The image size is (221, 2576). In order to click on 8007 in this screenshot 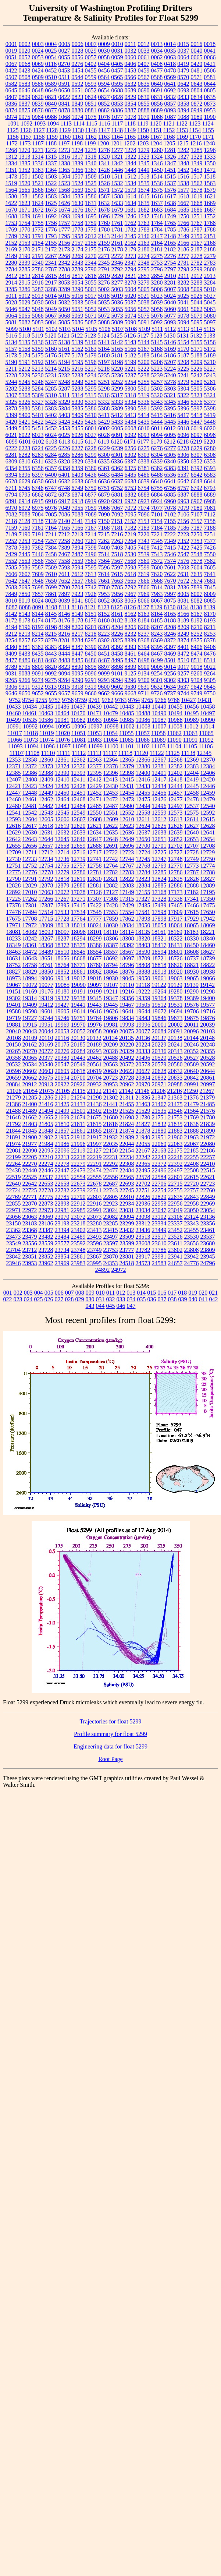, I will do `click(197, 594)`.